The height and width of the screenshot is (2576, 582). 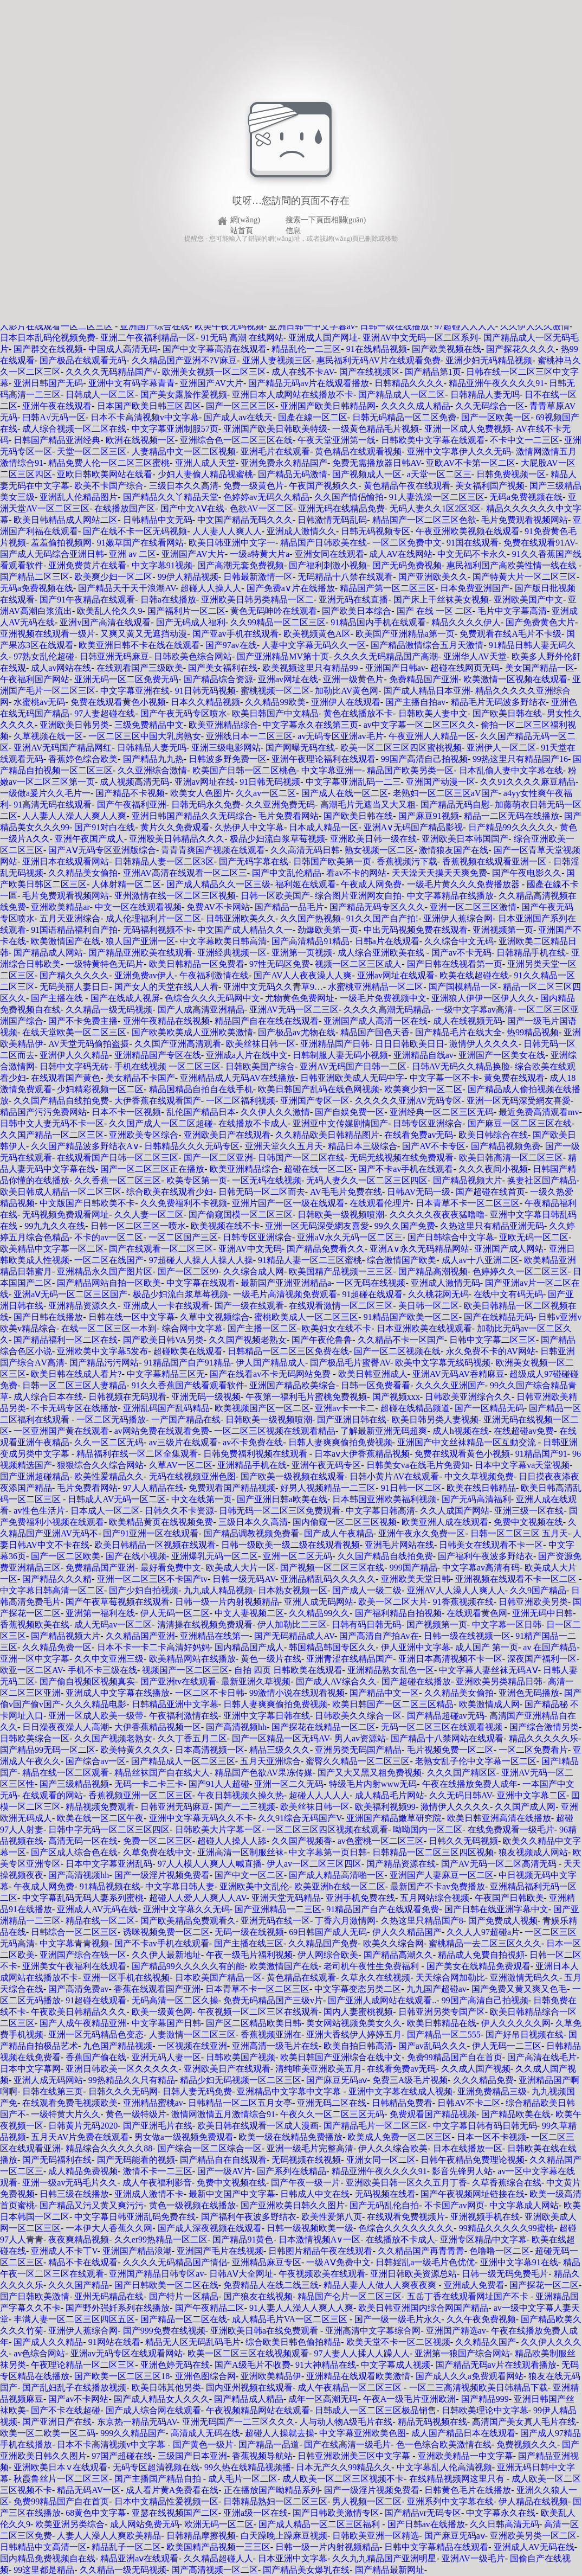 I want to click on 中文字幕乱码无码人妻系列蜜桃, so click(x=83, y=1897).